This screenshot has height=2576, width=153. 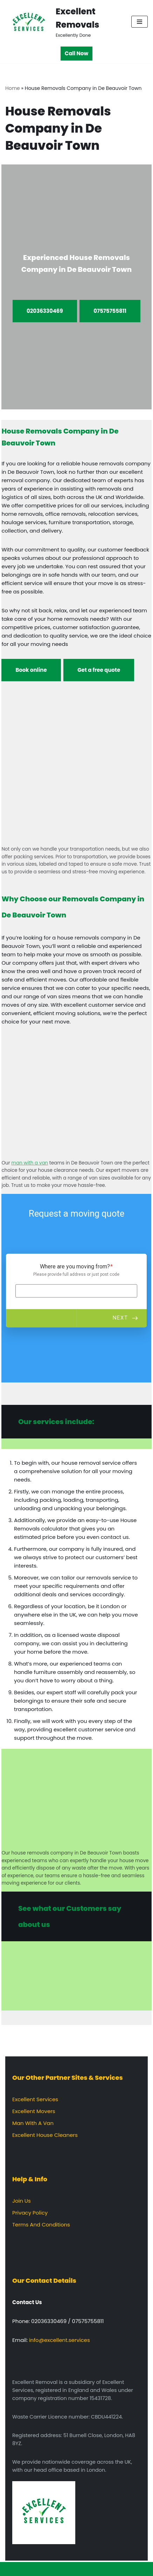 What do you see at coordinates (35, 2099) in the screenshot?
I see `Excellent Services` at bounding box center [35, 2099].